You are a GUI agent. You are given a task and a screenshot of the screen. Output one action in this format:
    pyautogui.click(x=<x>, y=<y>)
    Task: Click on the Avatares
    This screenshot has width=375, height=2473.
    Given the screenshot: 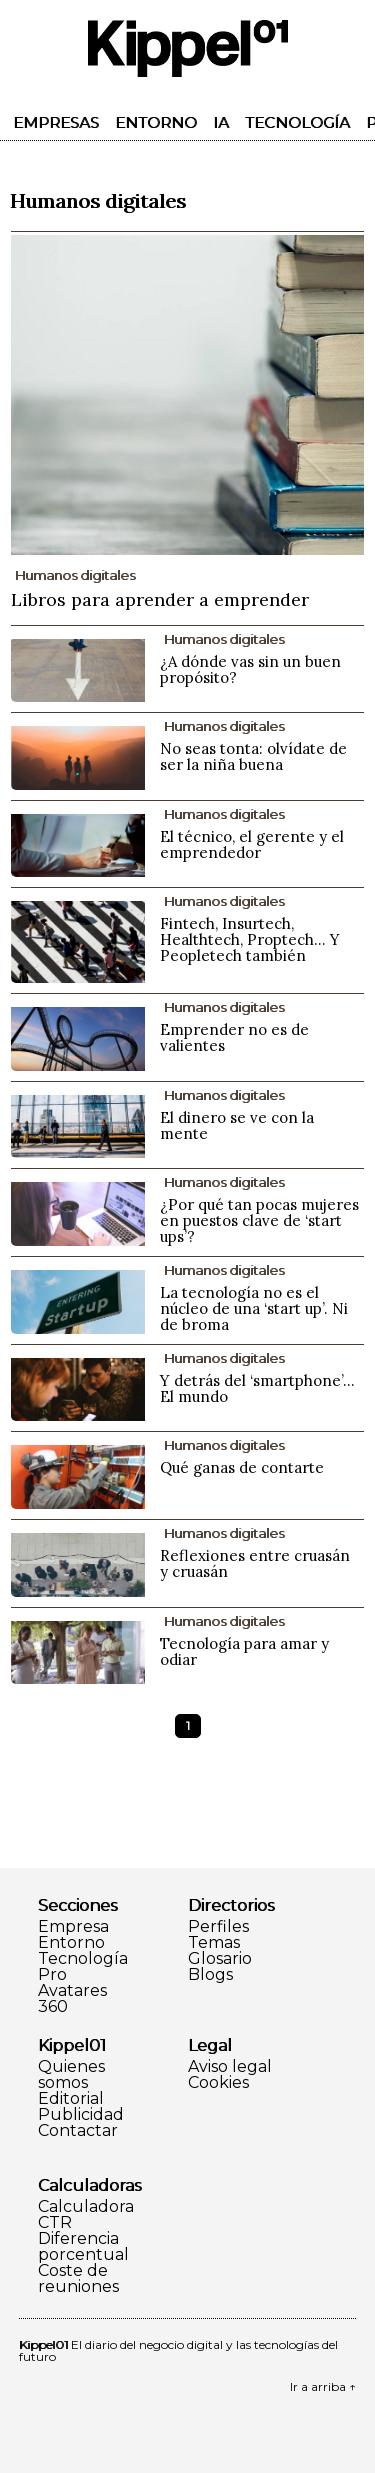 What is the action you would take?
    pyautogui.click(x=72, y=1991)
    